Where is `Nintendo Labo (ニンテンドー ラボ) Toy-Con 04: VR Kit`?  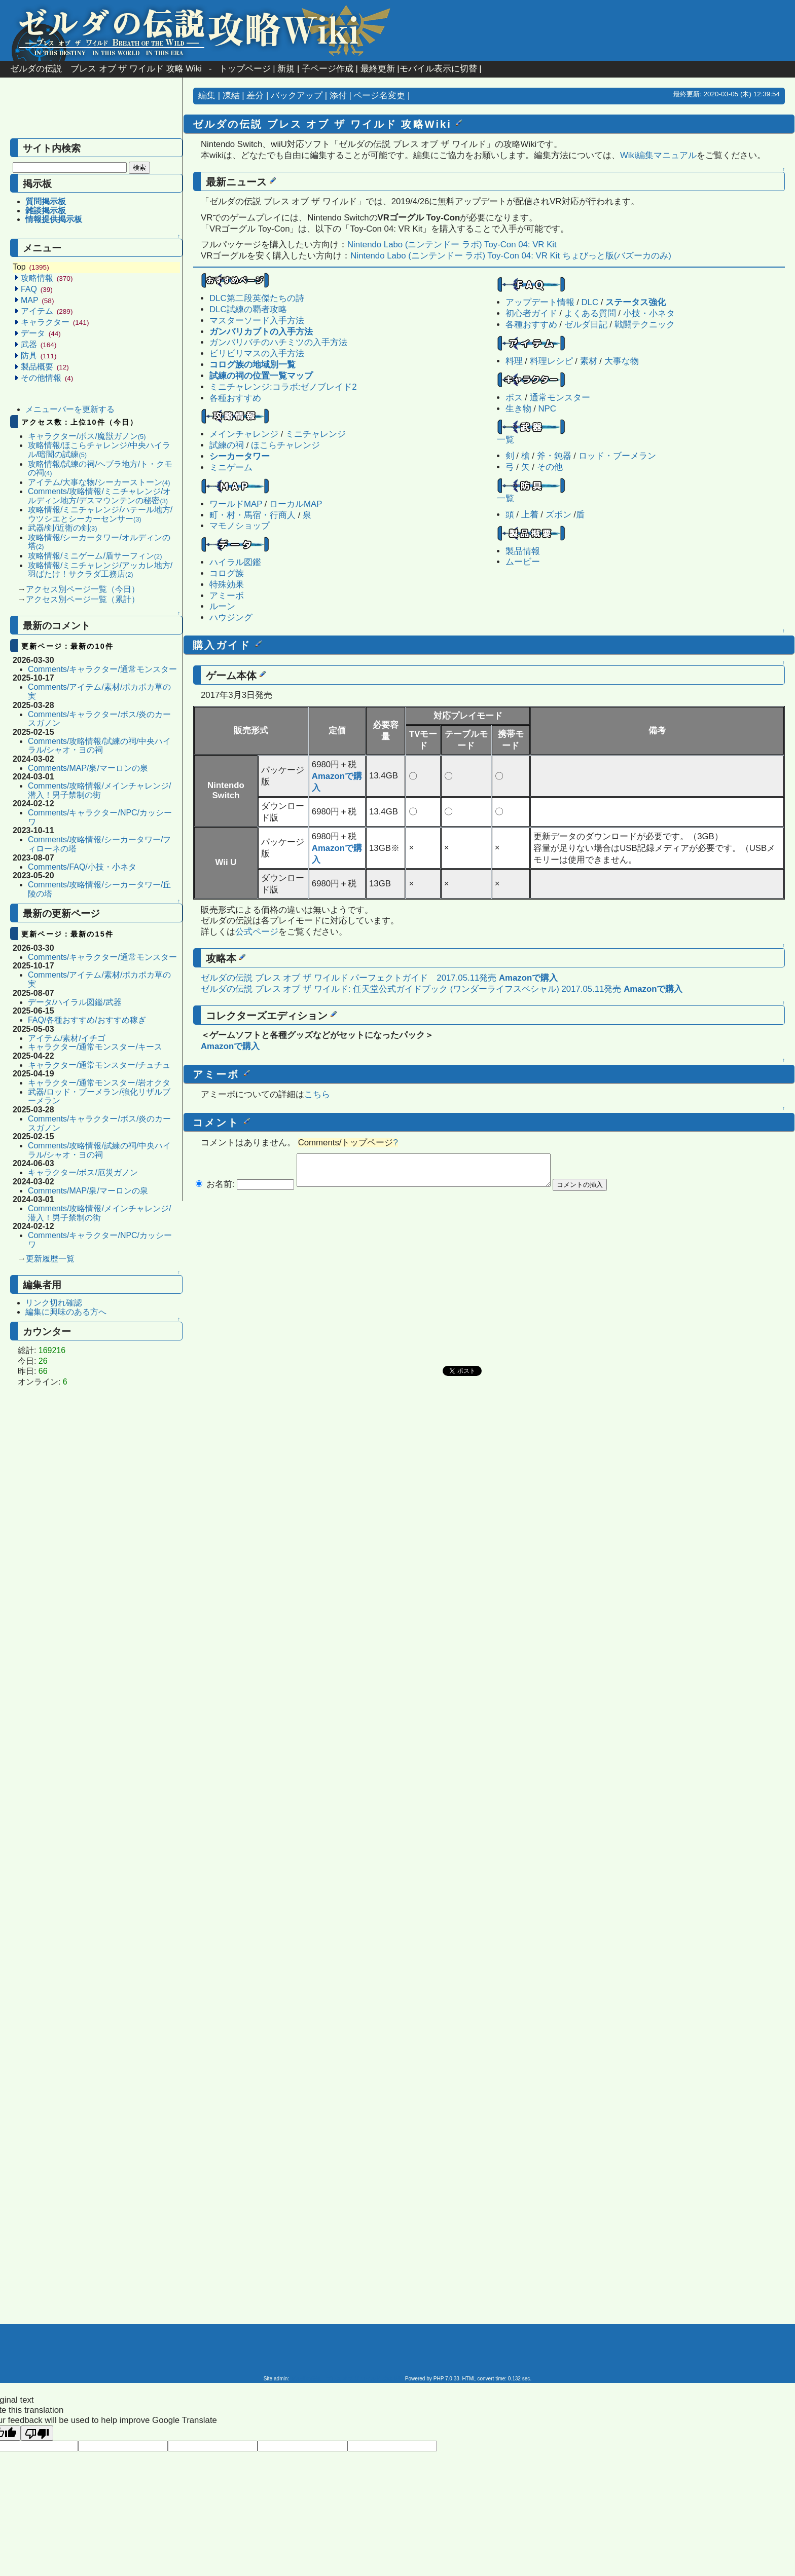
Nintendo Labo (ニンテンドー ラボ) Toy-Con 04: VR Kit is located at coordinates (452, 244).